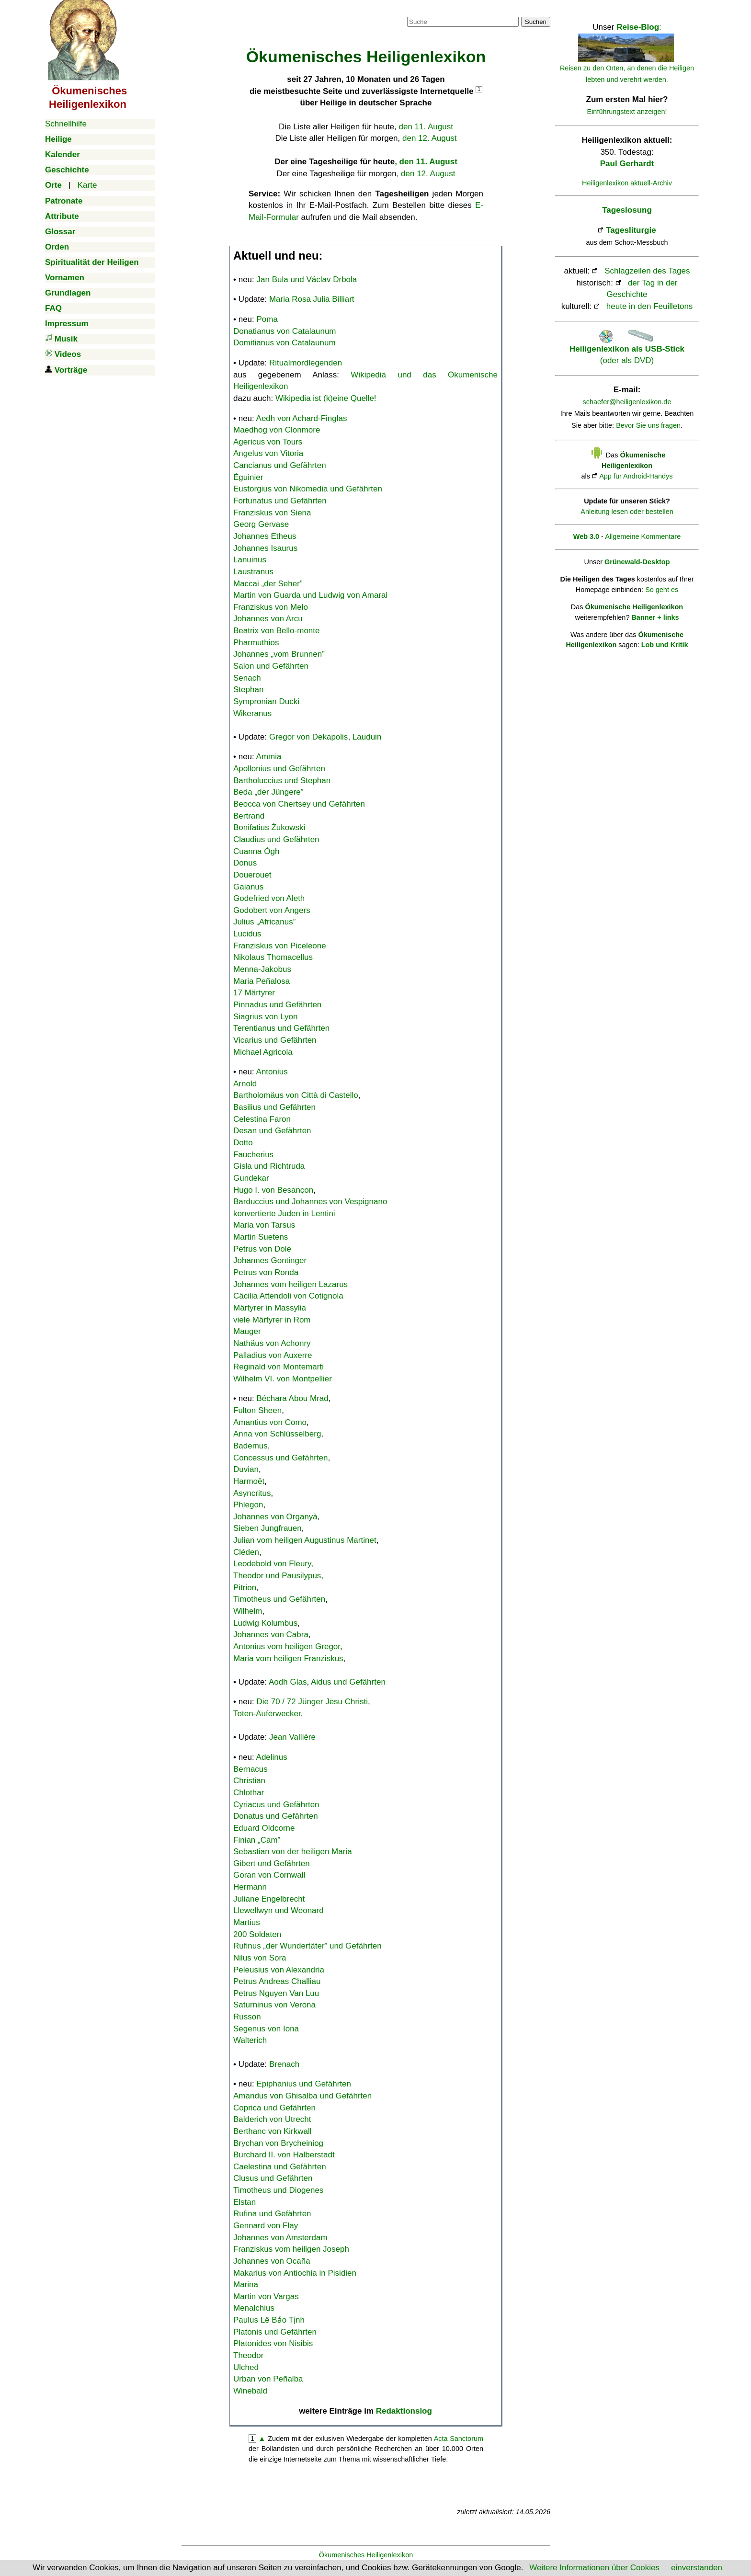 This screenshot has height=2576, width=751. What do you see at coordinates (268, 2378) in the screenshot?
I see `Urban von Peñalba` at bounding box center [268, 2378].